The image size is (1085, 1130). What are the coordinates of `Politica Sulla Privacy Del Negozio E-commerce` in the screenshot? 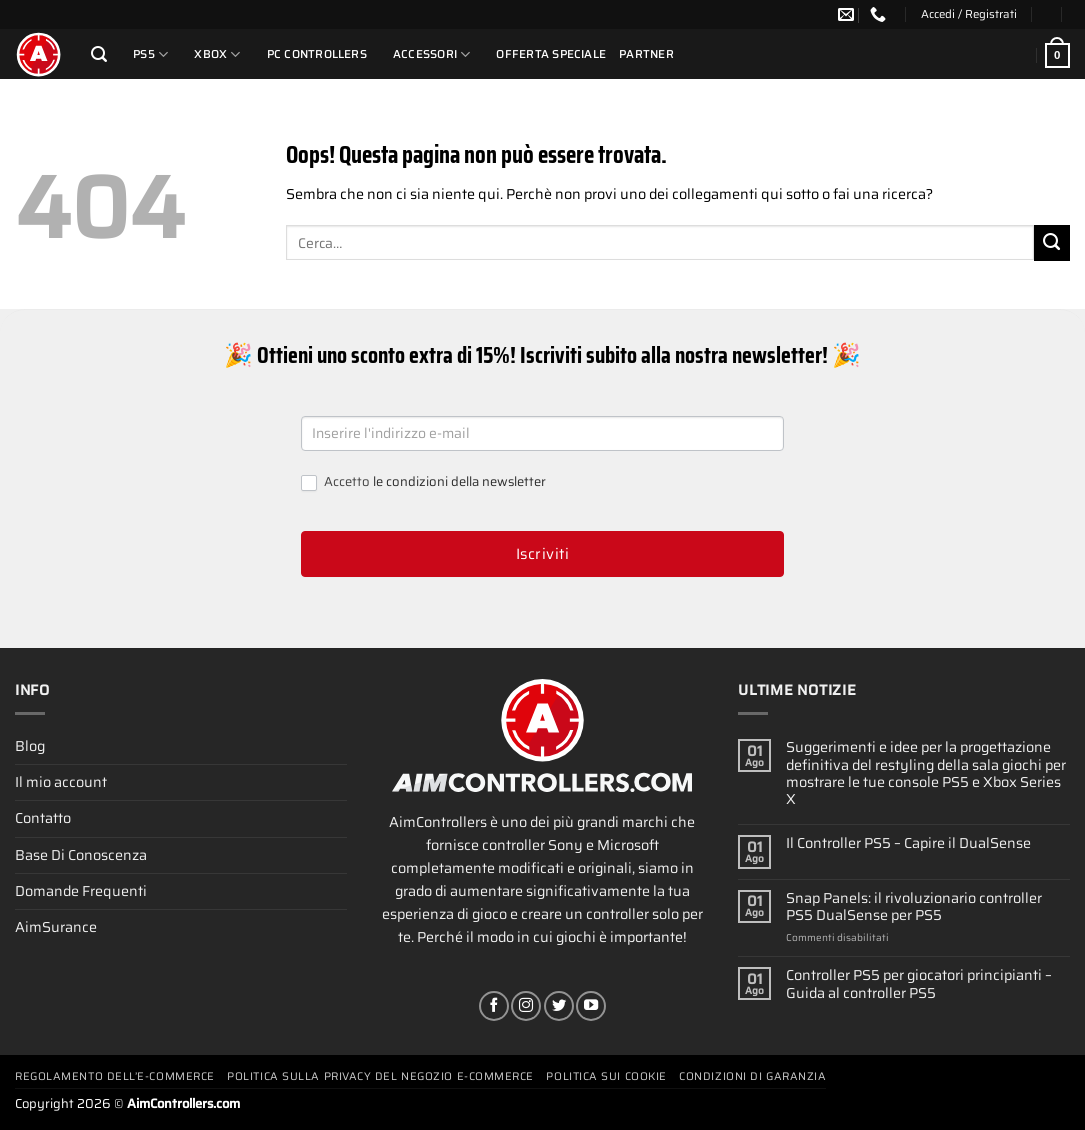 It's located at (380, 1076).